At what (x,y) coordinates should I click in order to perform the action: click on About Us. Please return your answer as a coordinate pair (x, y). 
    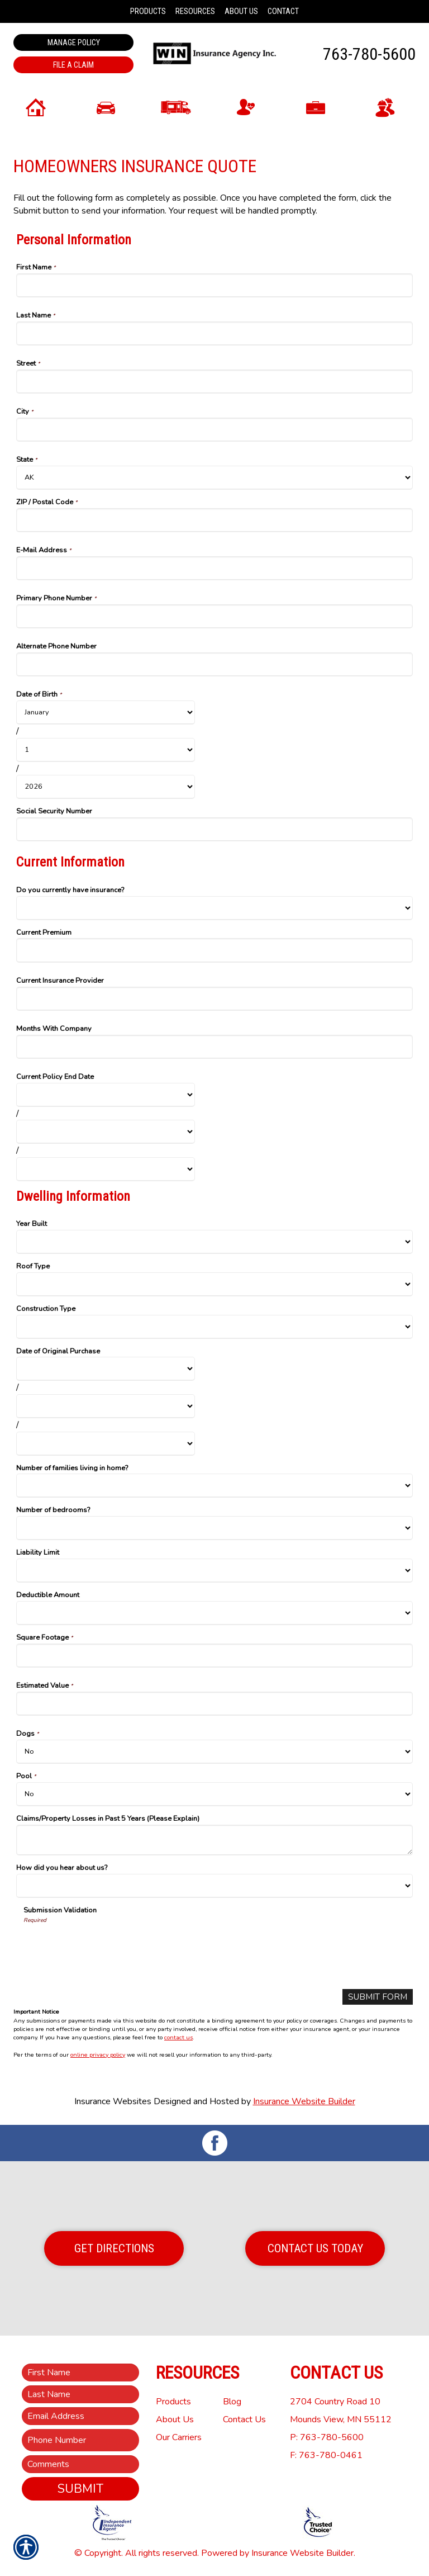
    Looking at the image, I should click on (175, 2419).